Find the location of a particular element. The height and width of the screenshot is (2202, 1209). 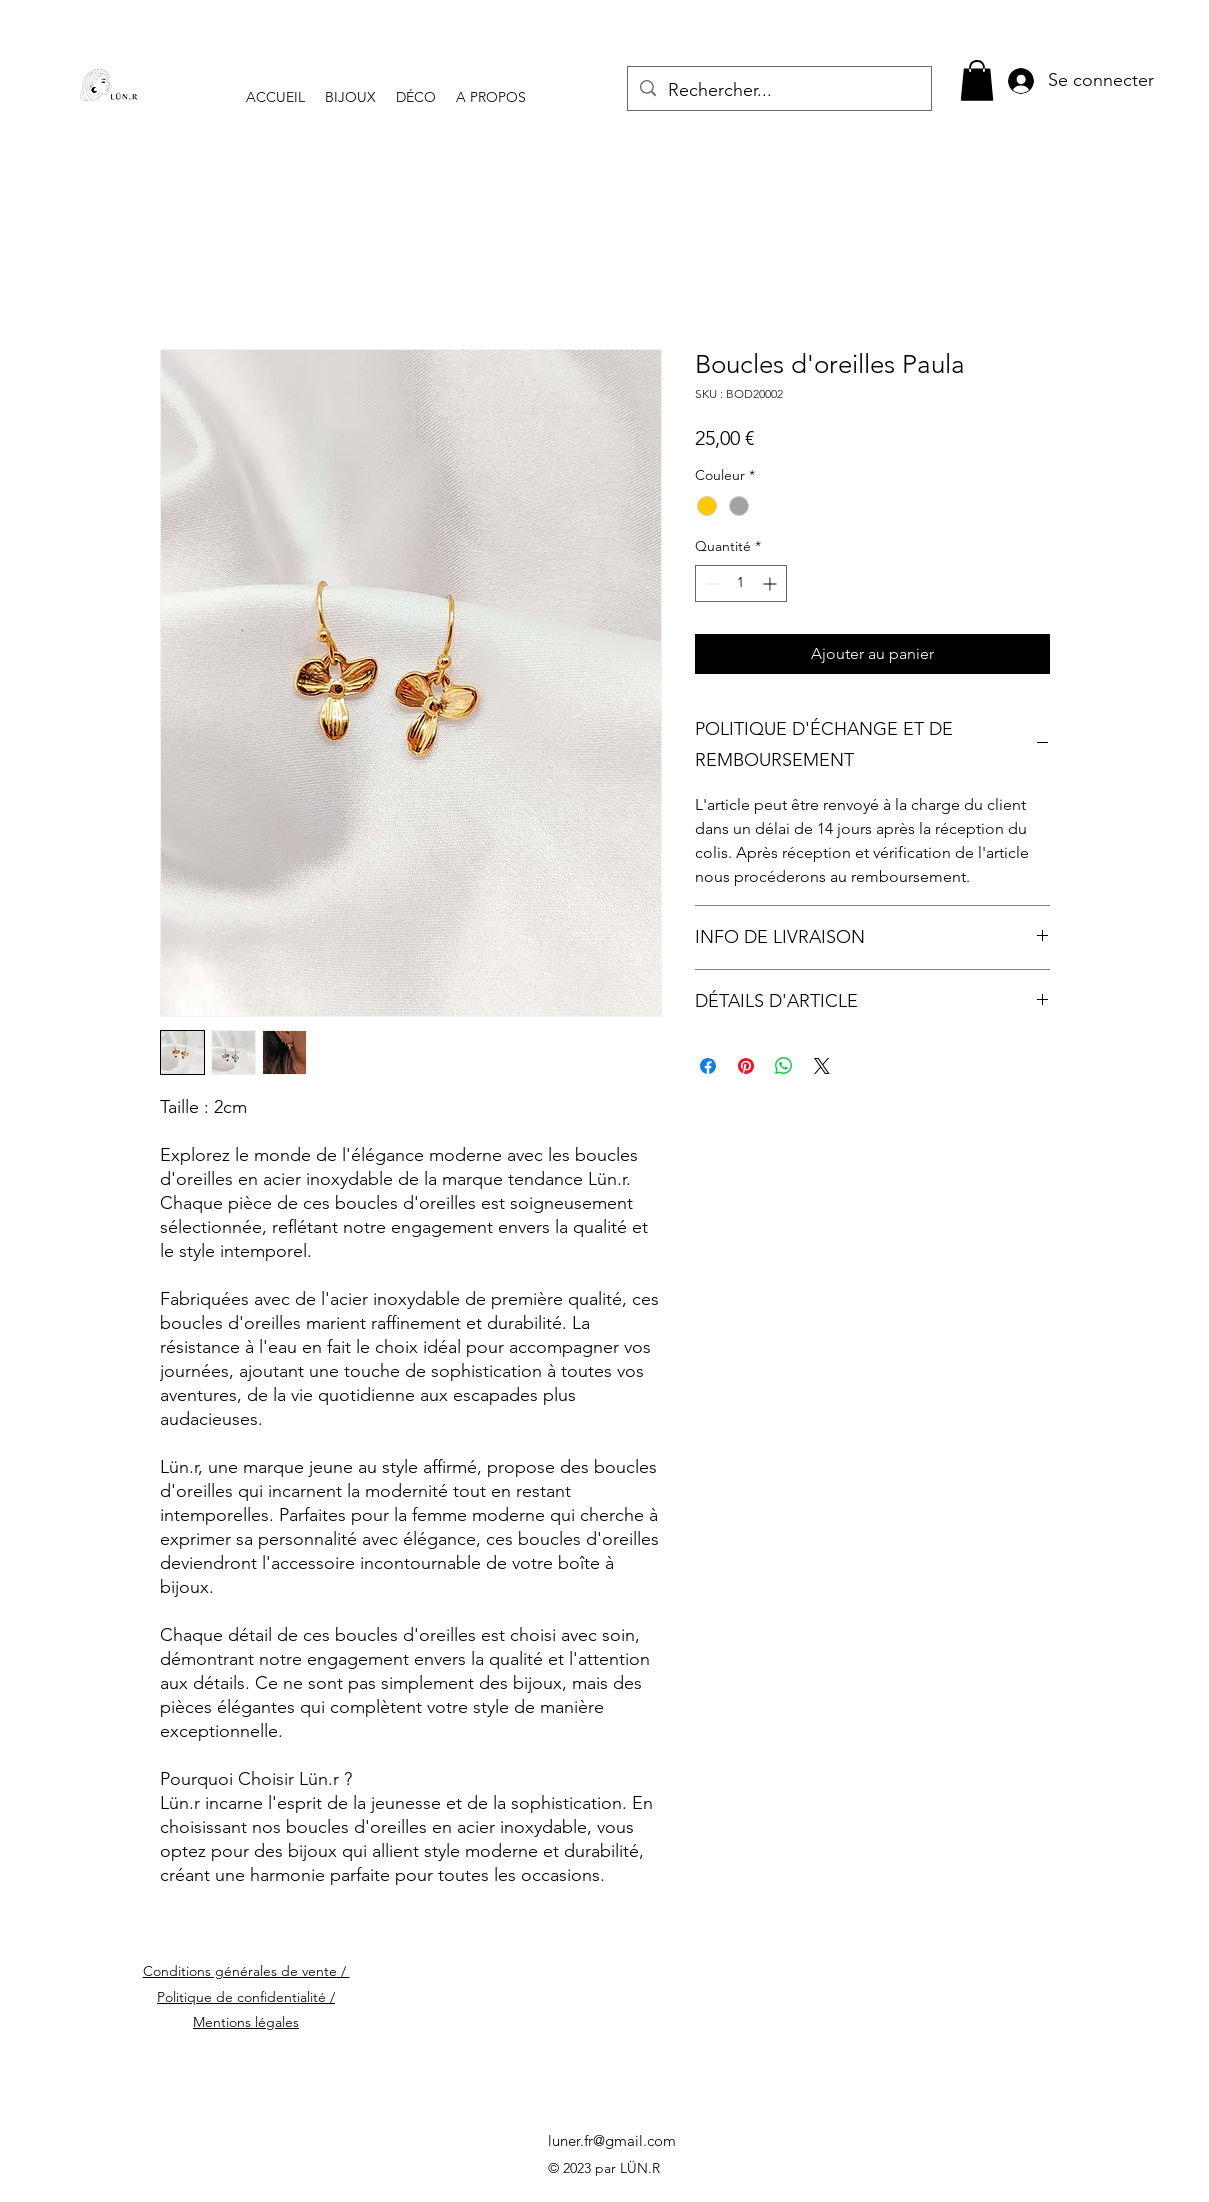

[Share on X] is located at coordinates (822, 1066).